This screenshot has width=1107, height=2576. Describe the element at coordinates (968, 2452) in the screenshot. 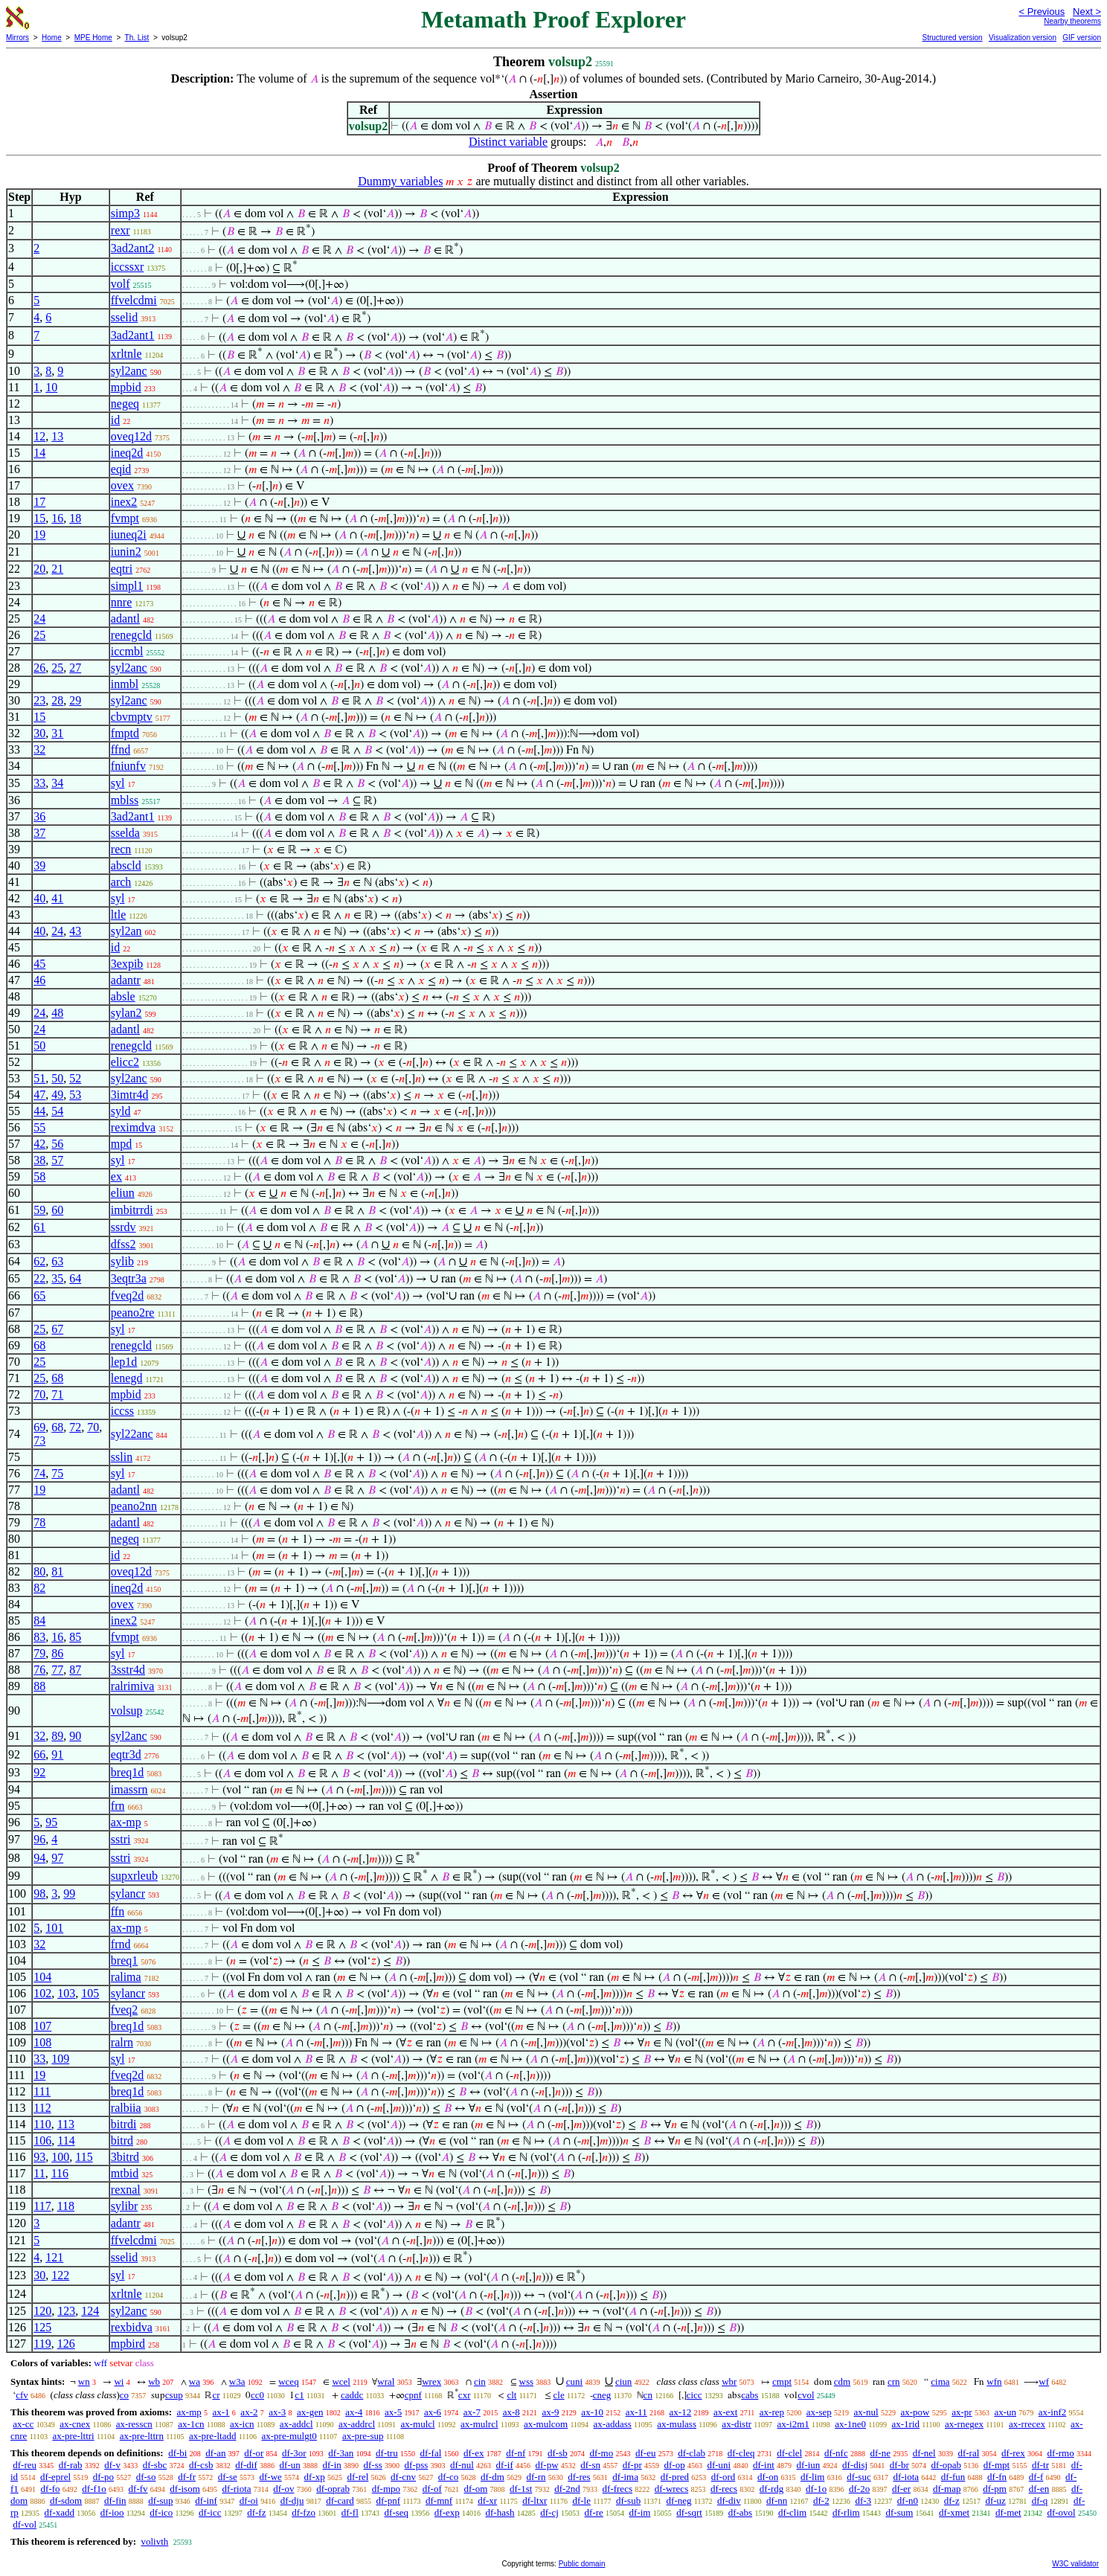

I see `df-ral` at that location.